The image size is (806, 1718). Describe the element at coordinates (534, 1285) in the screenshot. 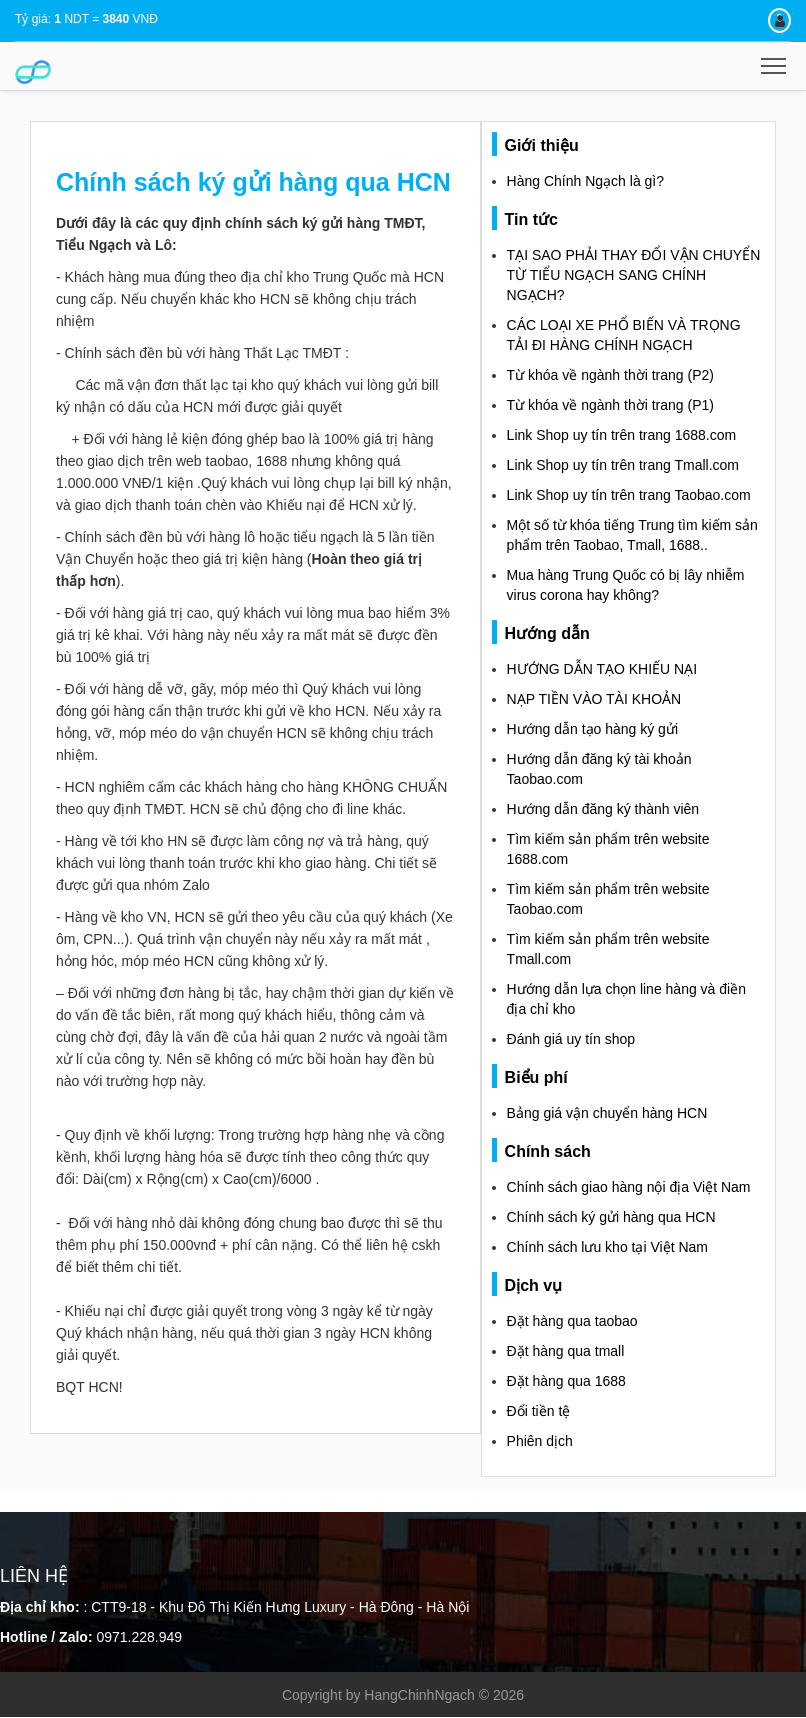

I see `Dịch vụ` at that location.